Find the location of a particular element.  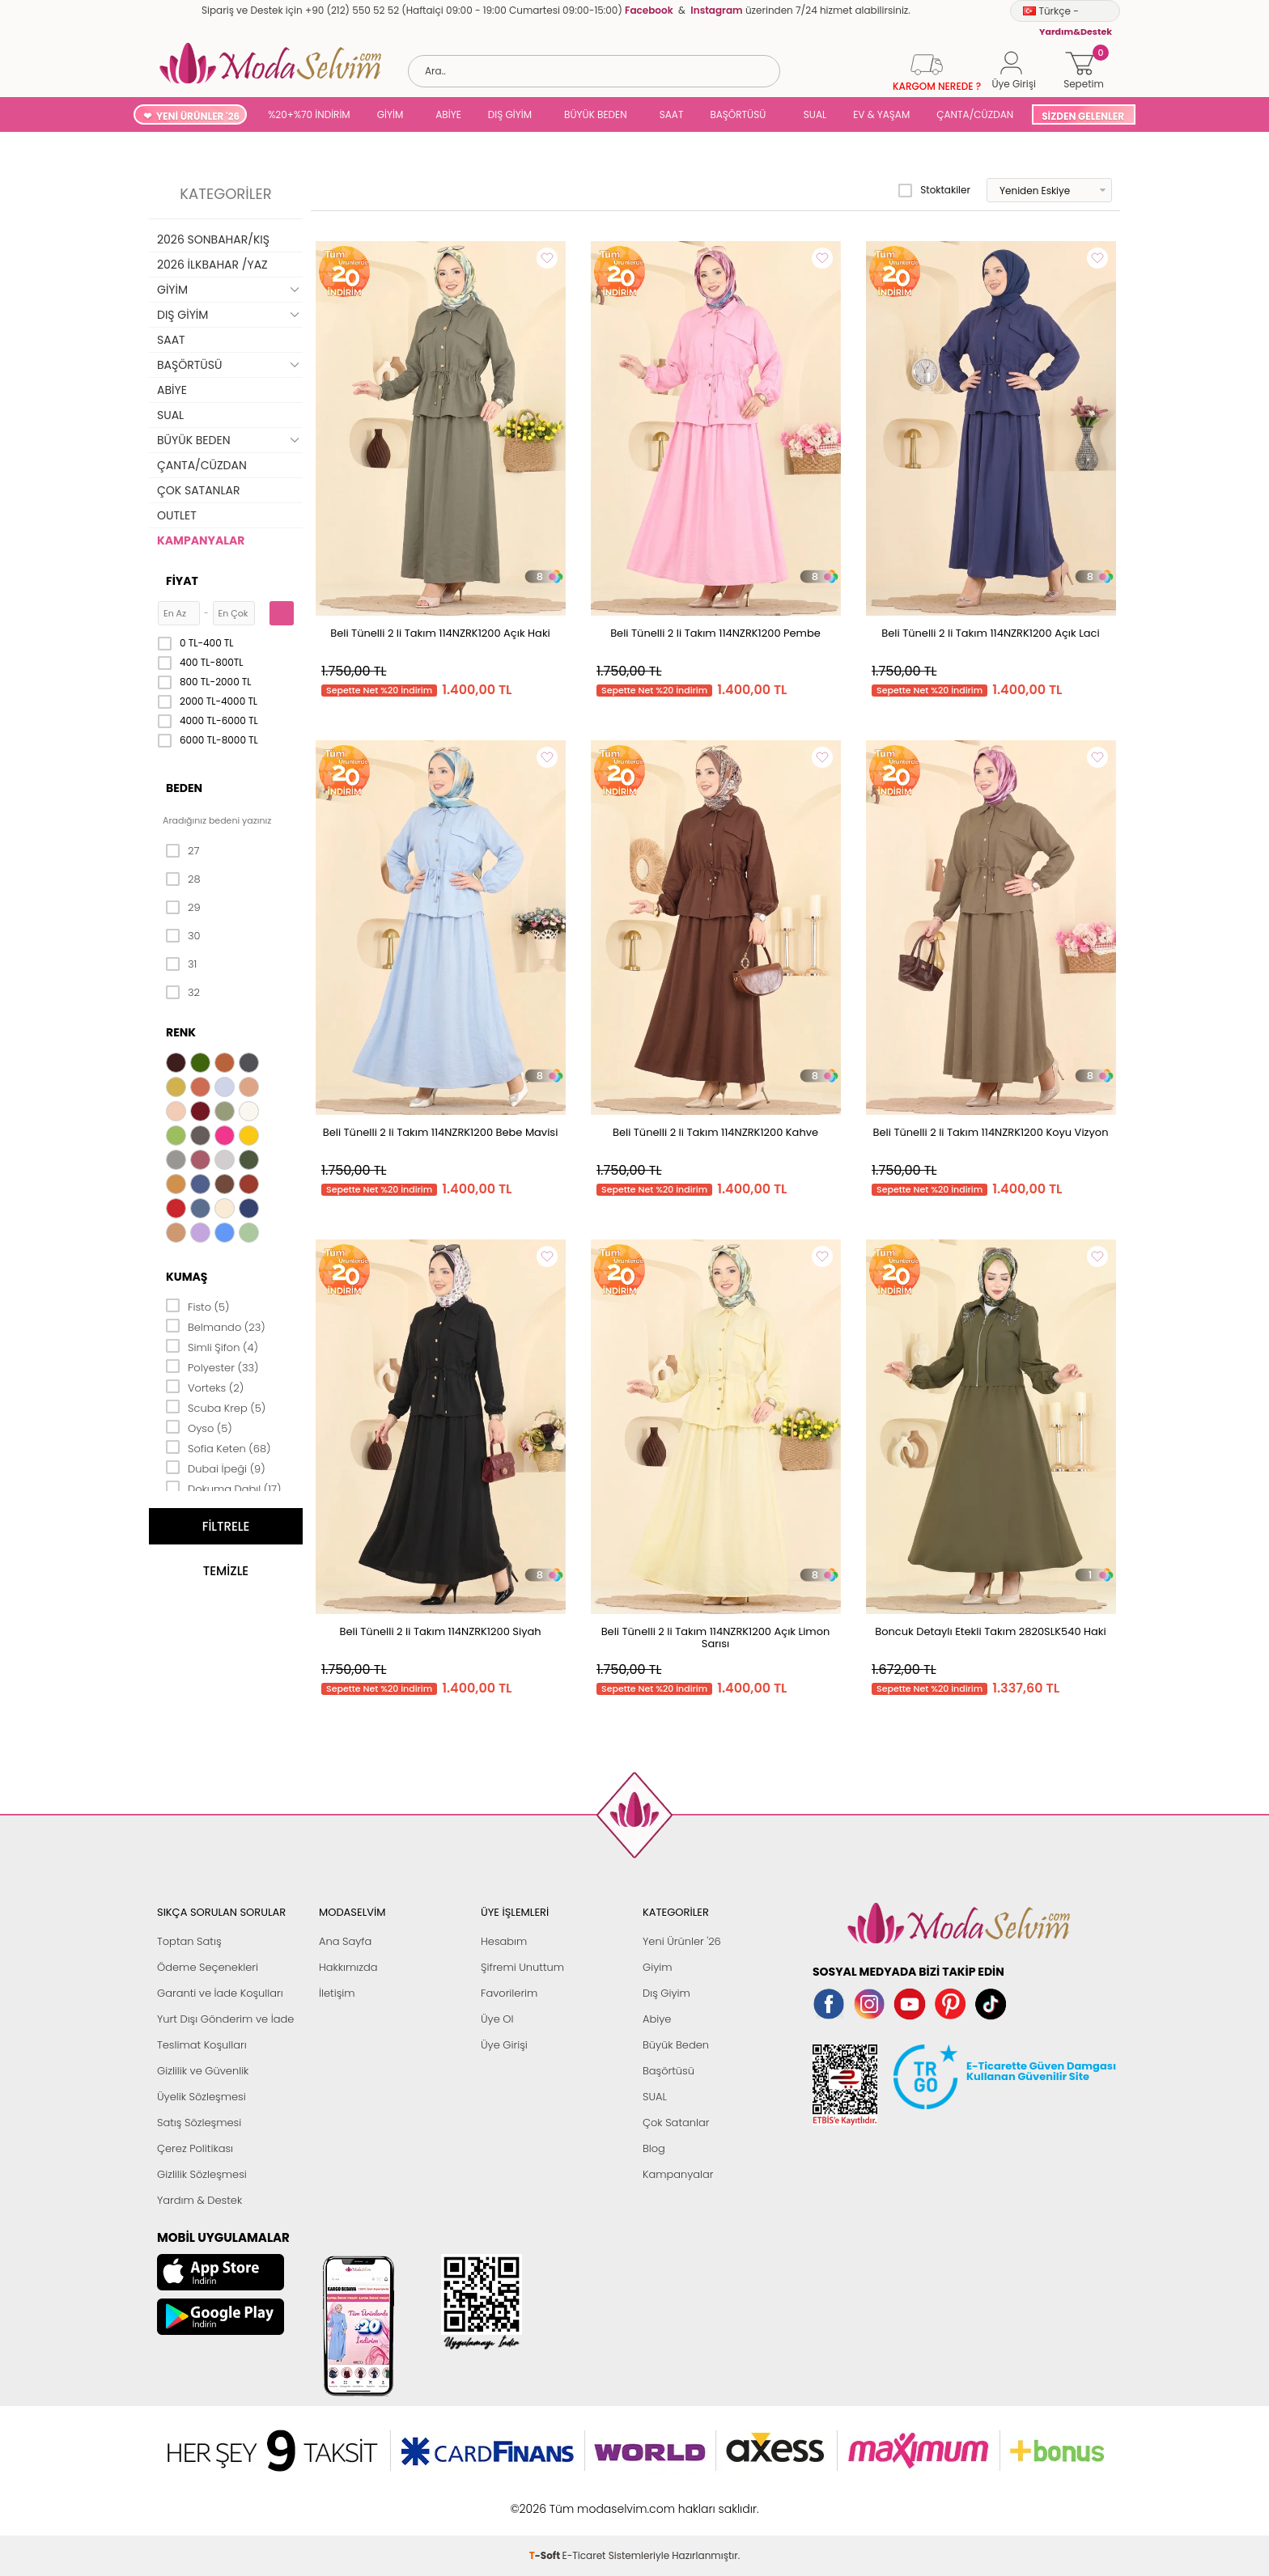

Scuba Krep (5) is located at coordinates (215, 1407).